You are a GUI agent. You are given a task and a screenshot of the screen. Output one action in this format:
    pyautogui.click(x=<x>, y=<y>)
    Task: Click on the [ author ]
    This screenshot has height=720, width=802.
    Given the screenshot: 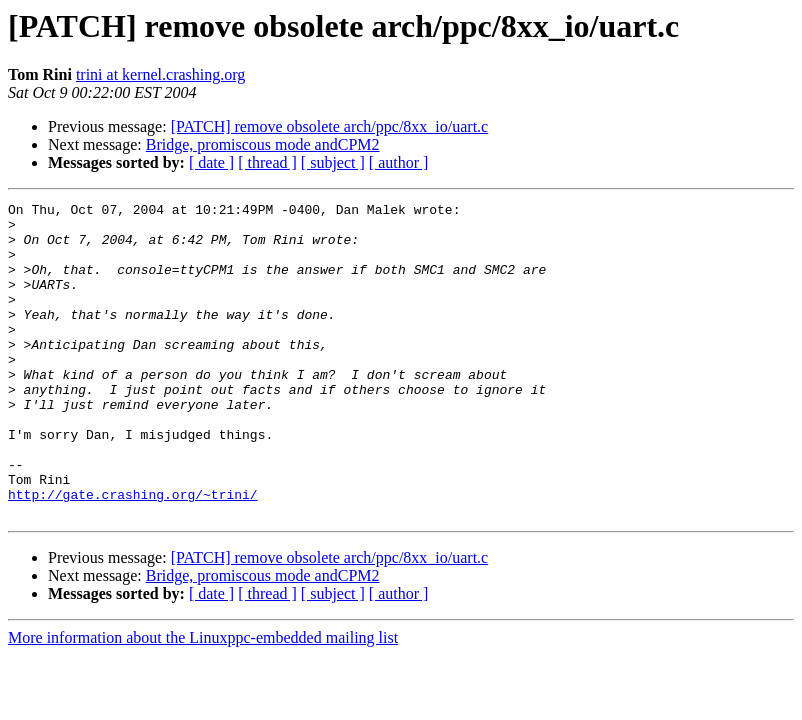 What is the action you would take?
    pyautogui.click(x=399, y=162)
    